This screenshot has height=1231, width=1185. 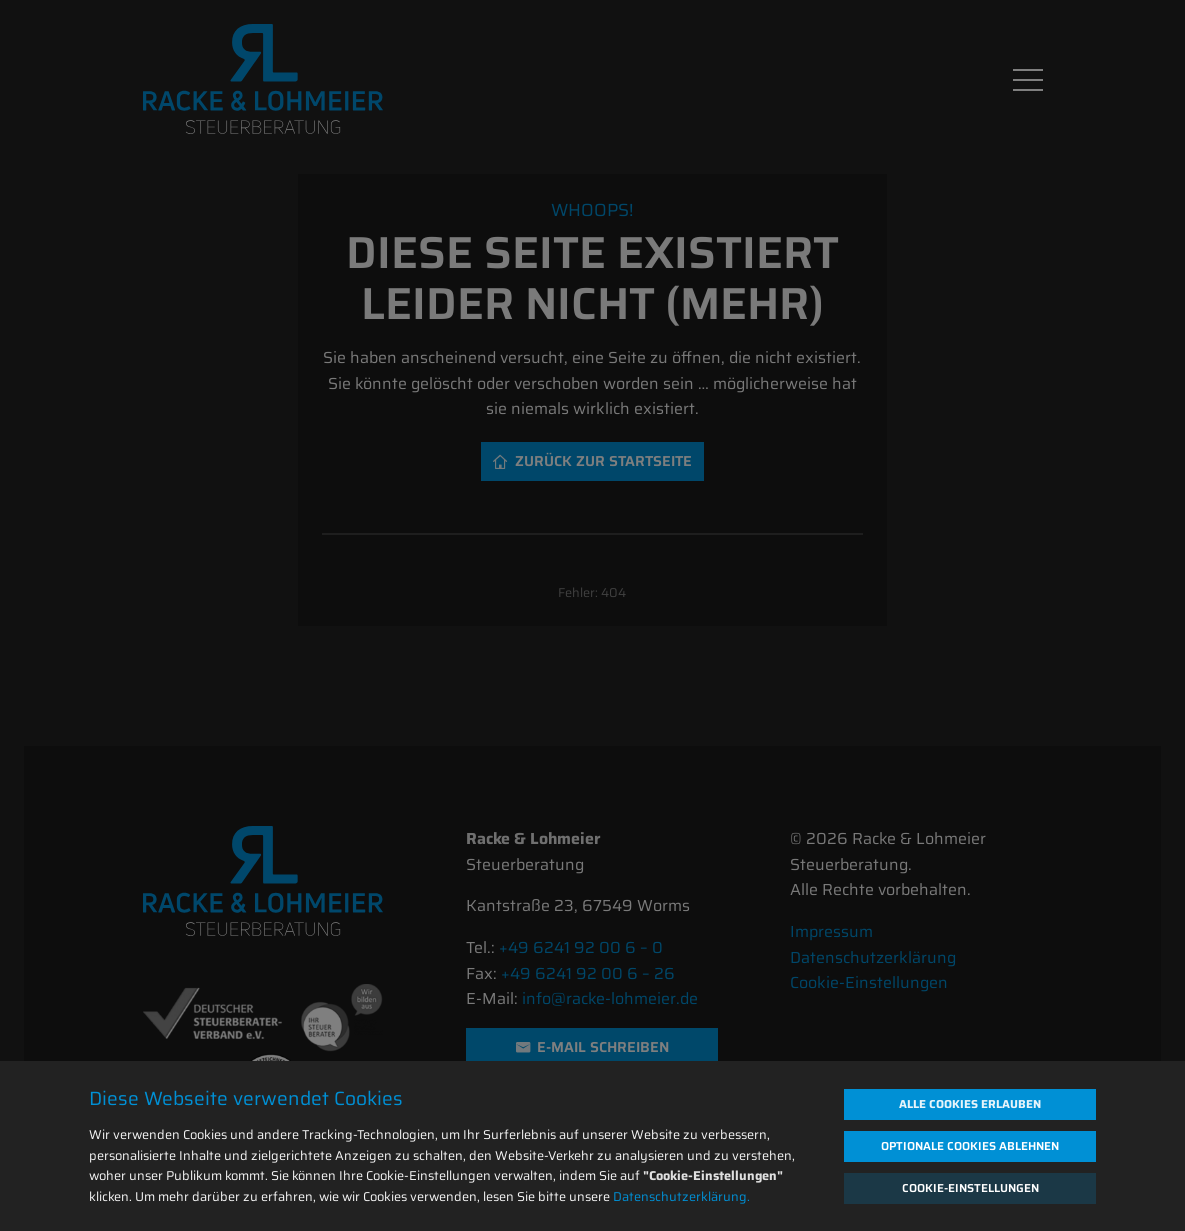 I want to click on Datenschutzerklärung., so click(x=681, y=1196).